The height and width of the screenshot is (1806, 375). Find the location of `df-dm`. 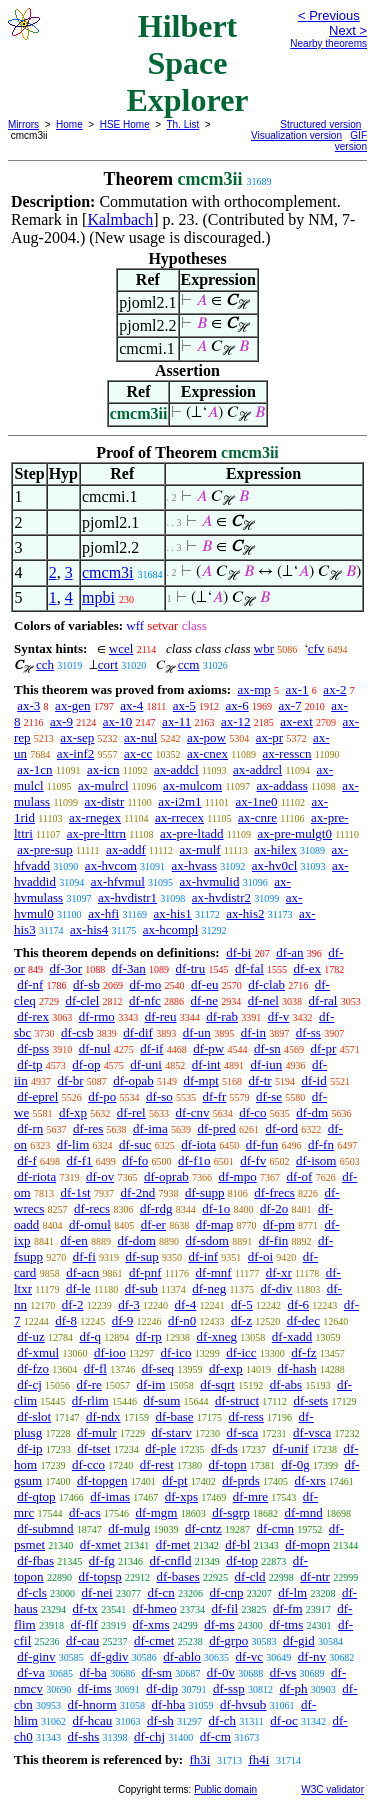

df-dm is located at coordinates (312, 1112).